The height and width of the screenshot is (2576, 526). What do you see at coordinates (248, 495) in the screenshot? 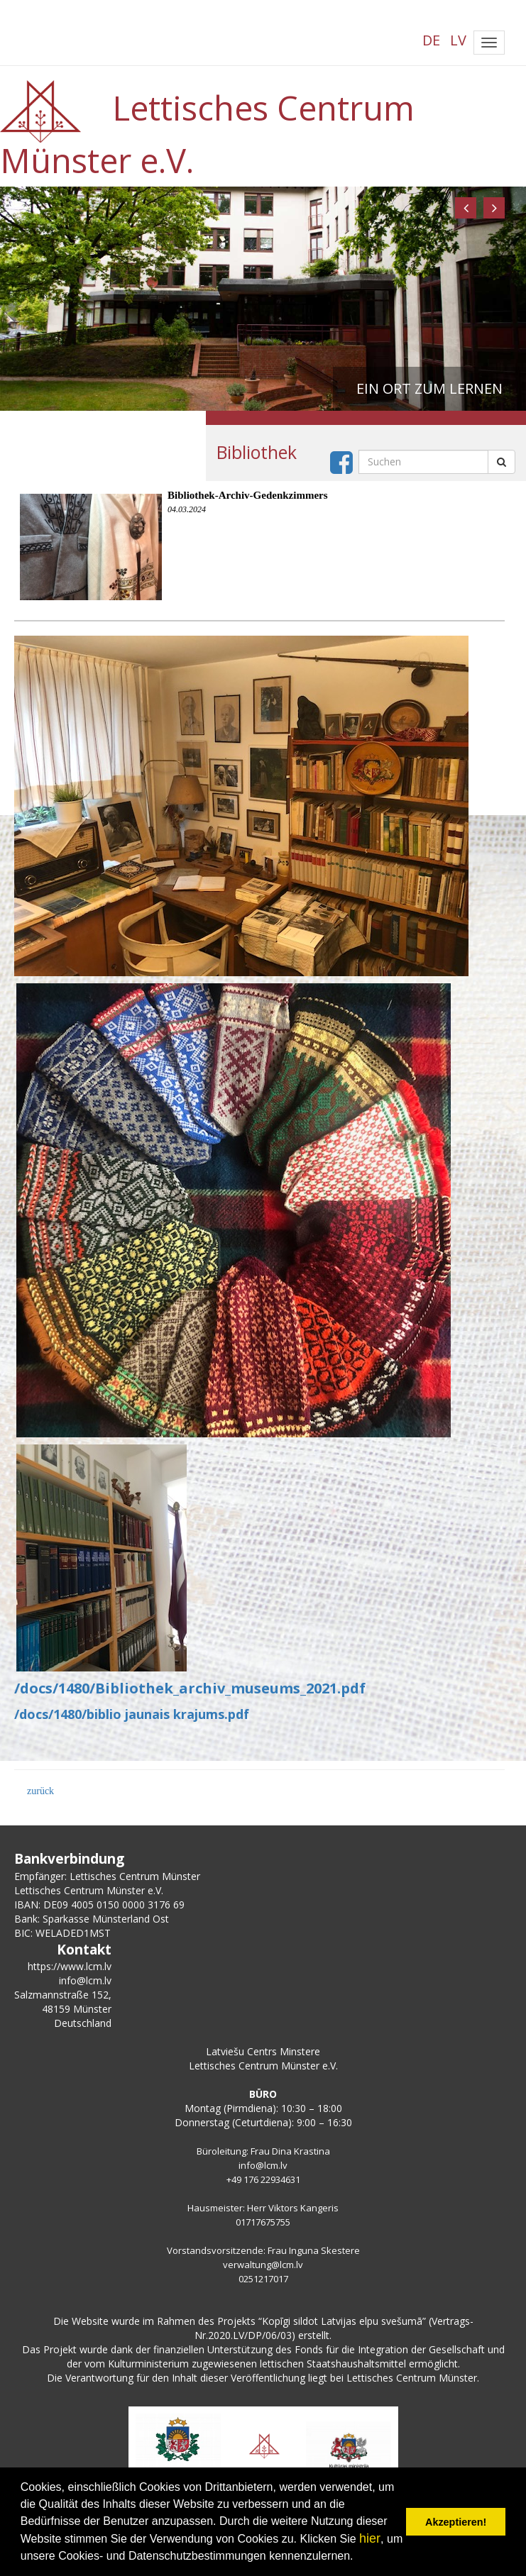
I see `Bibliothek-Archiv-Gedenkzimmers` at bounding box center [248, 495].